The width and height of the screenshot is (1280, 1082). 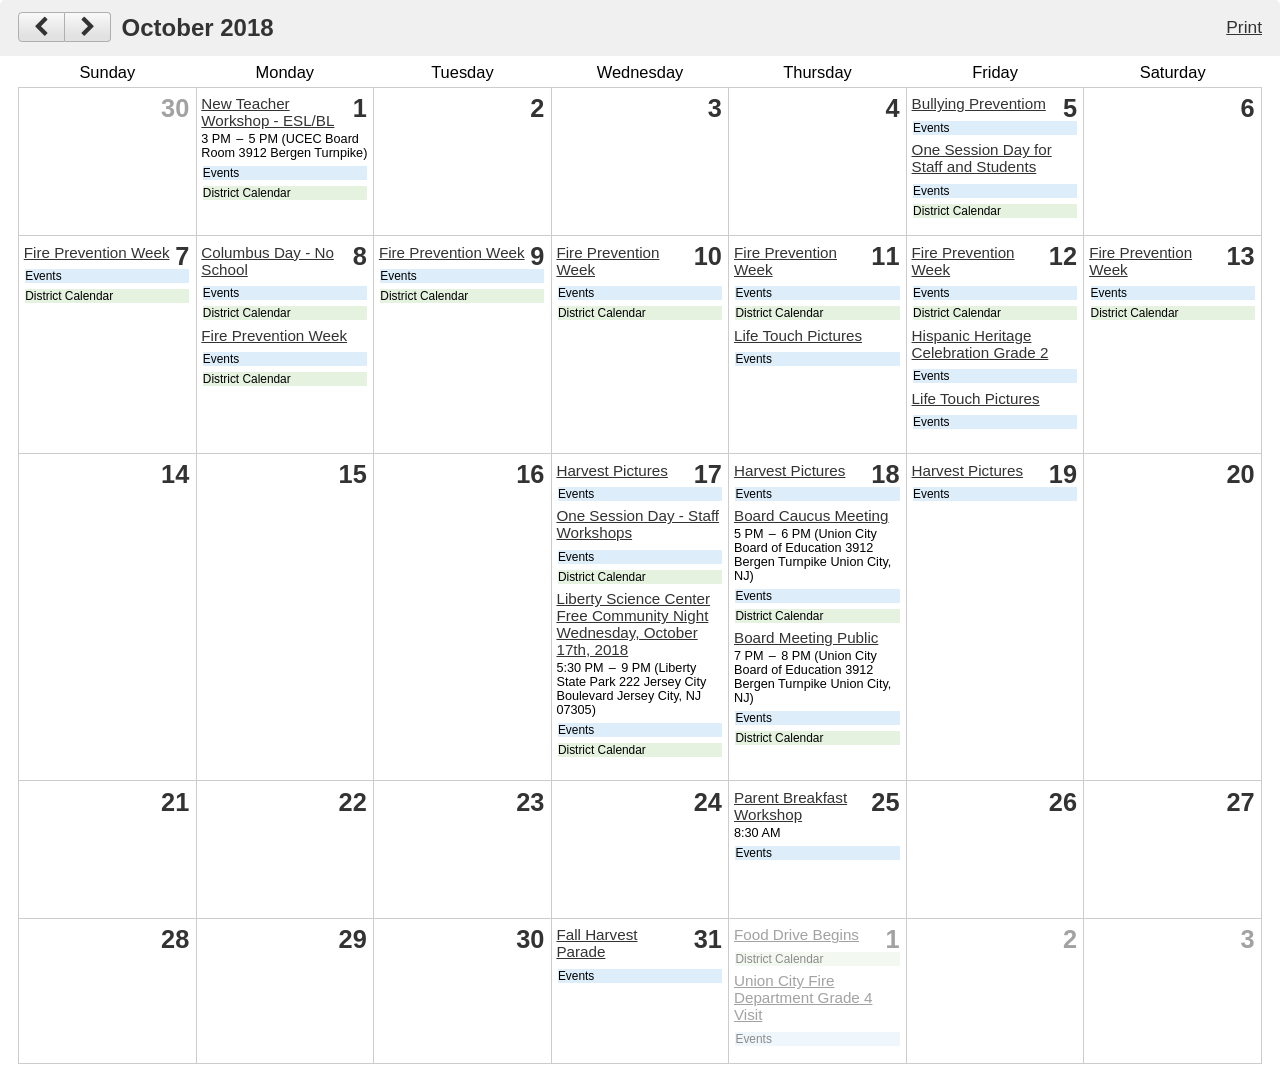 I want to click on Board Meeting Public, so click(x=806, y=637).